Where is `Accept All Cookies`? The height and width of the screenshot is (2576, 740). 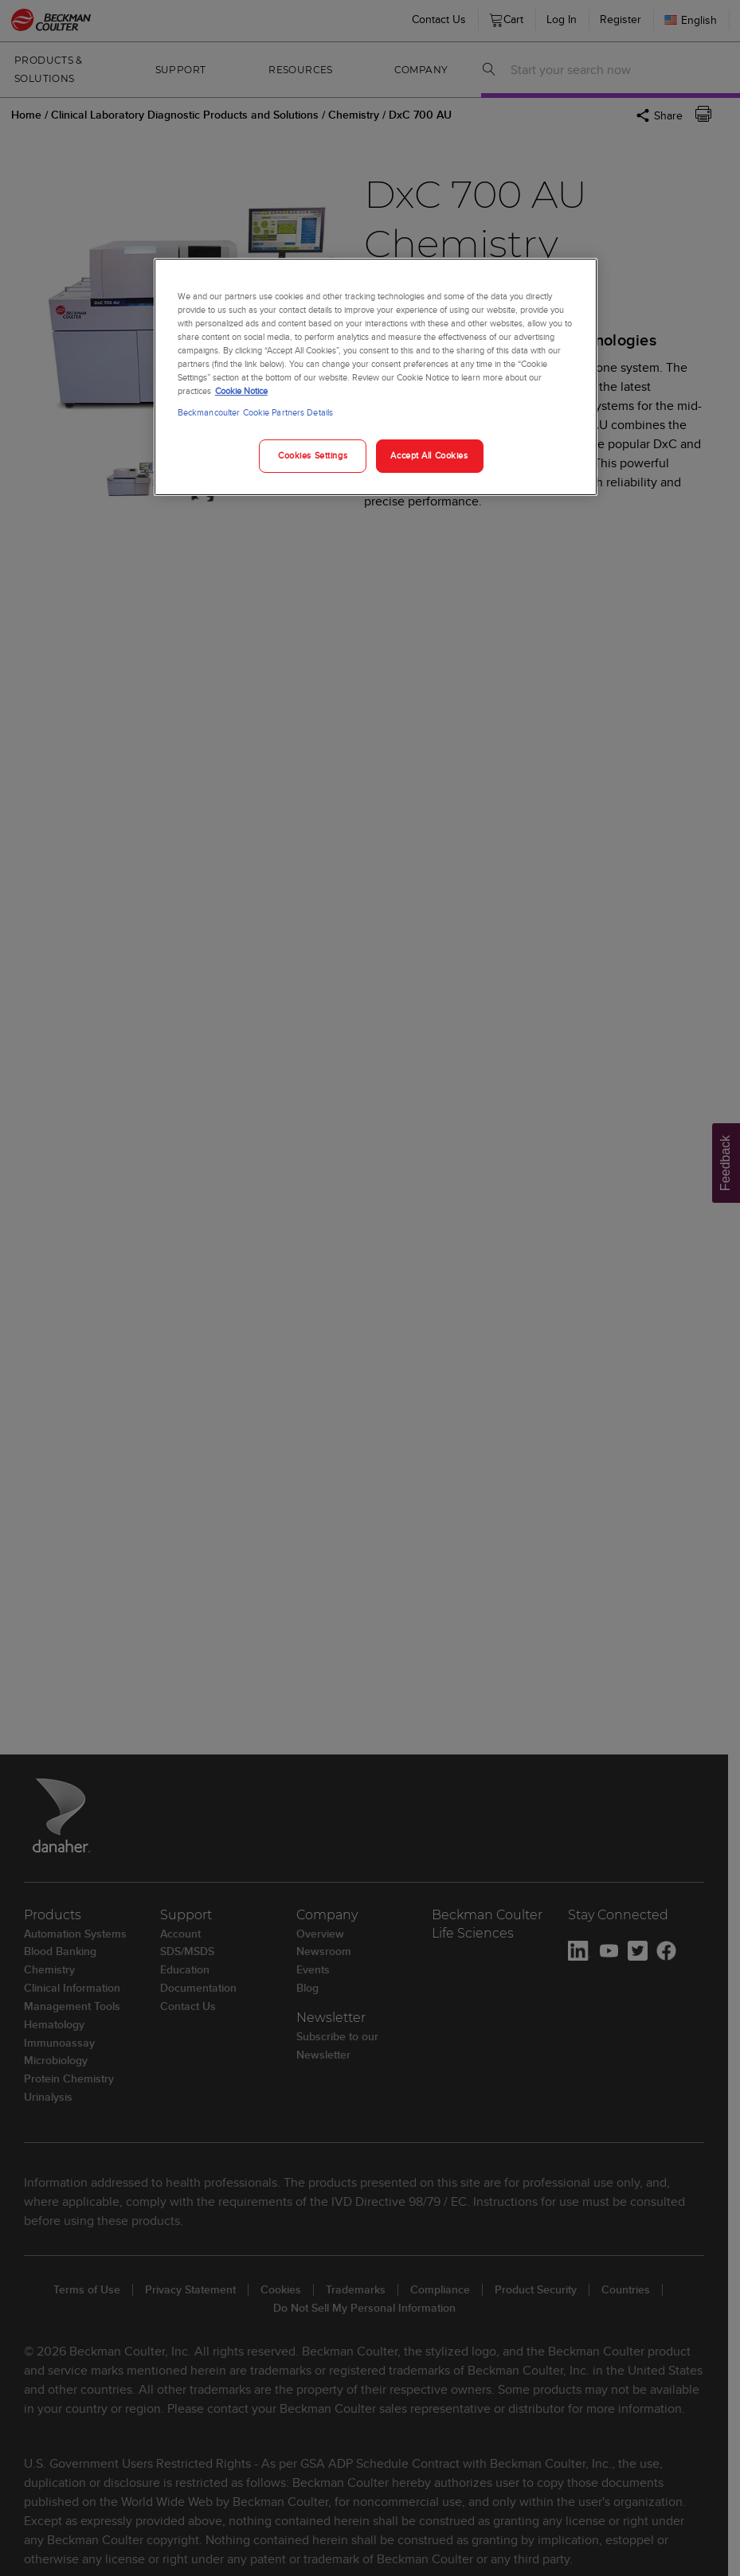 Accept All Cookies is located at coordinates (429, 455).